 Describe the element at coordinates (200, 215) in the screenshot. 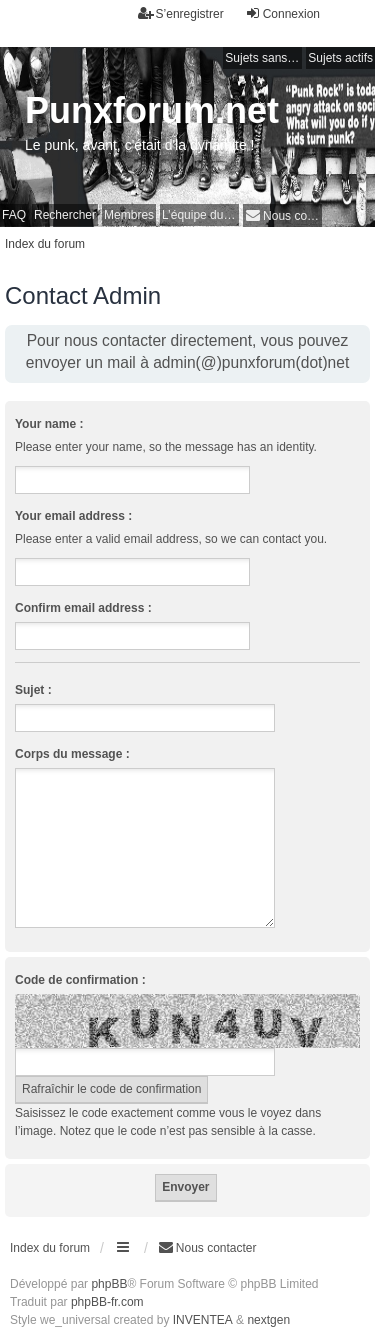

I see `L’équipe du forum [menuitem]` at that location.